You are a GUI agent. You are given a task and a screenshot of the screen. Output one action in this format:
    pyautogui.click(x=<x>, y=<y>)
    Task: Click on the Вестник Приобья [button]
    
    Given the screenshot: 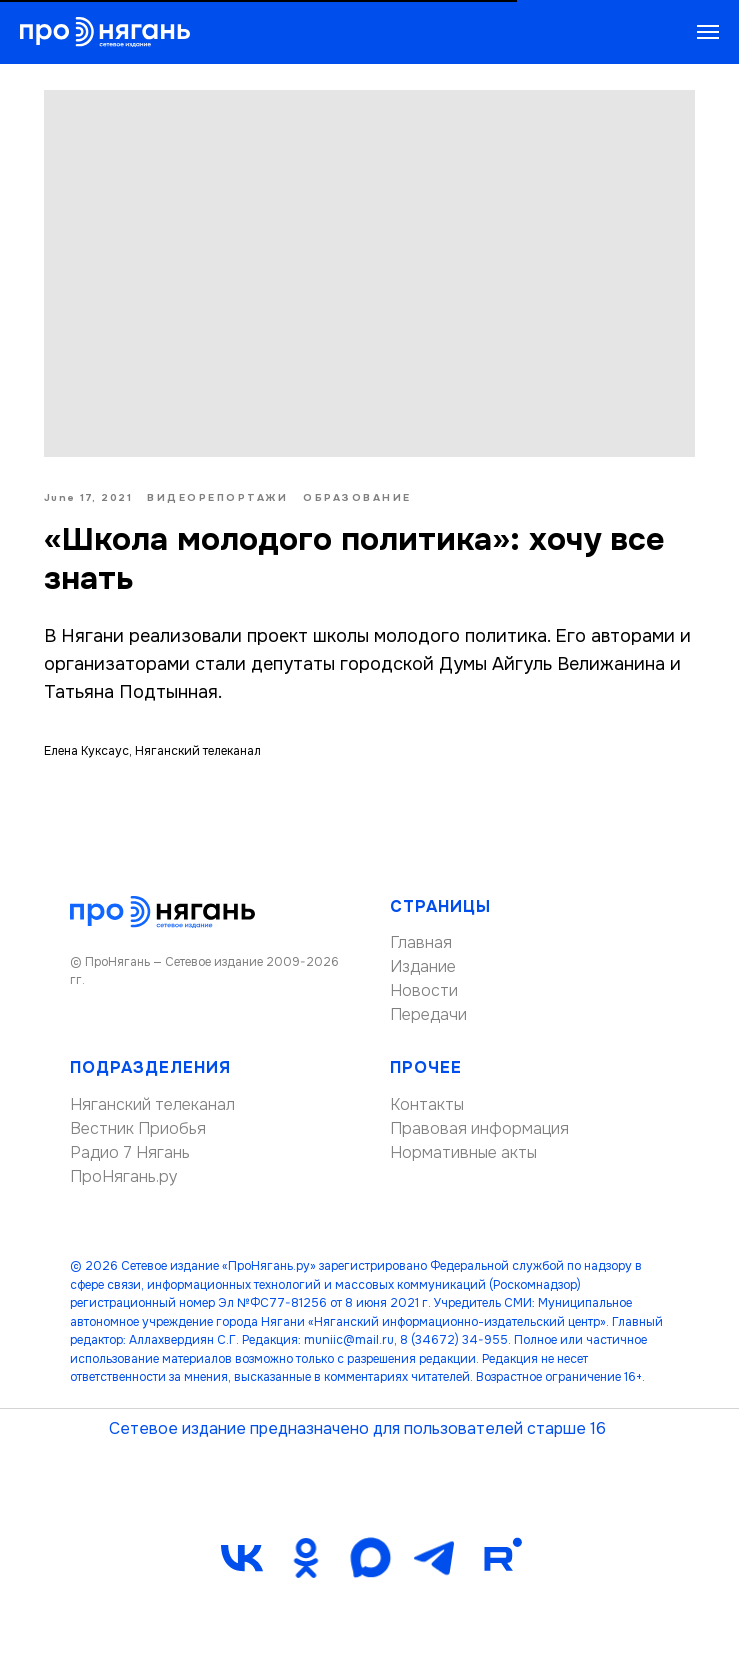 What is the action you would take?
    pyautogui.click(x=138, y=1131)
    